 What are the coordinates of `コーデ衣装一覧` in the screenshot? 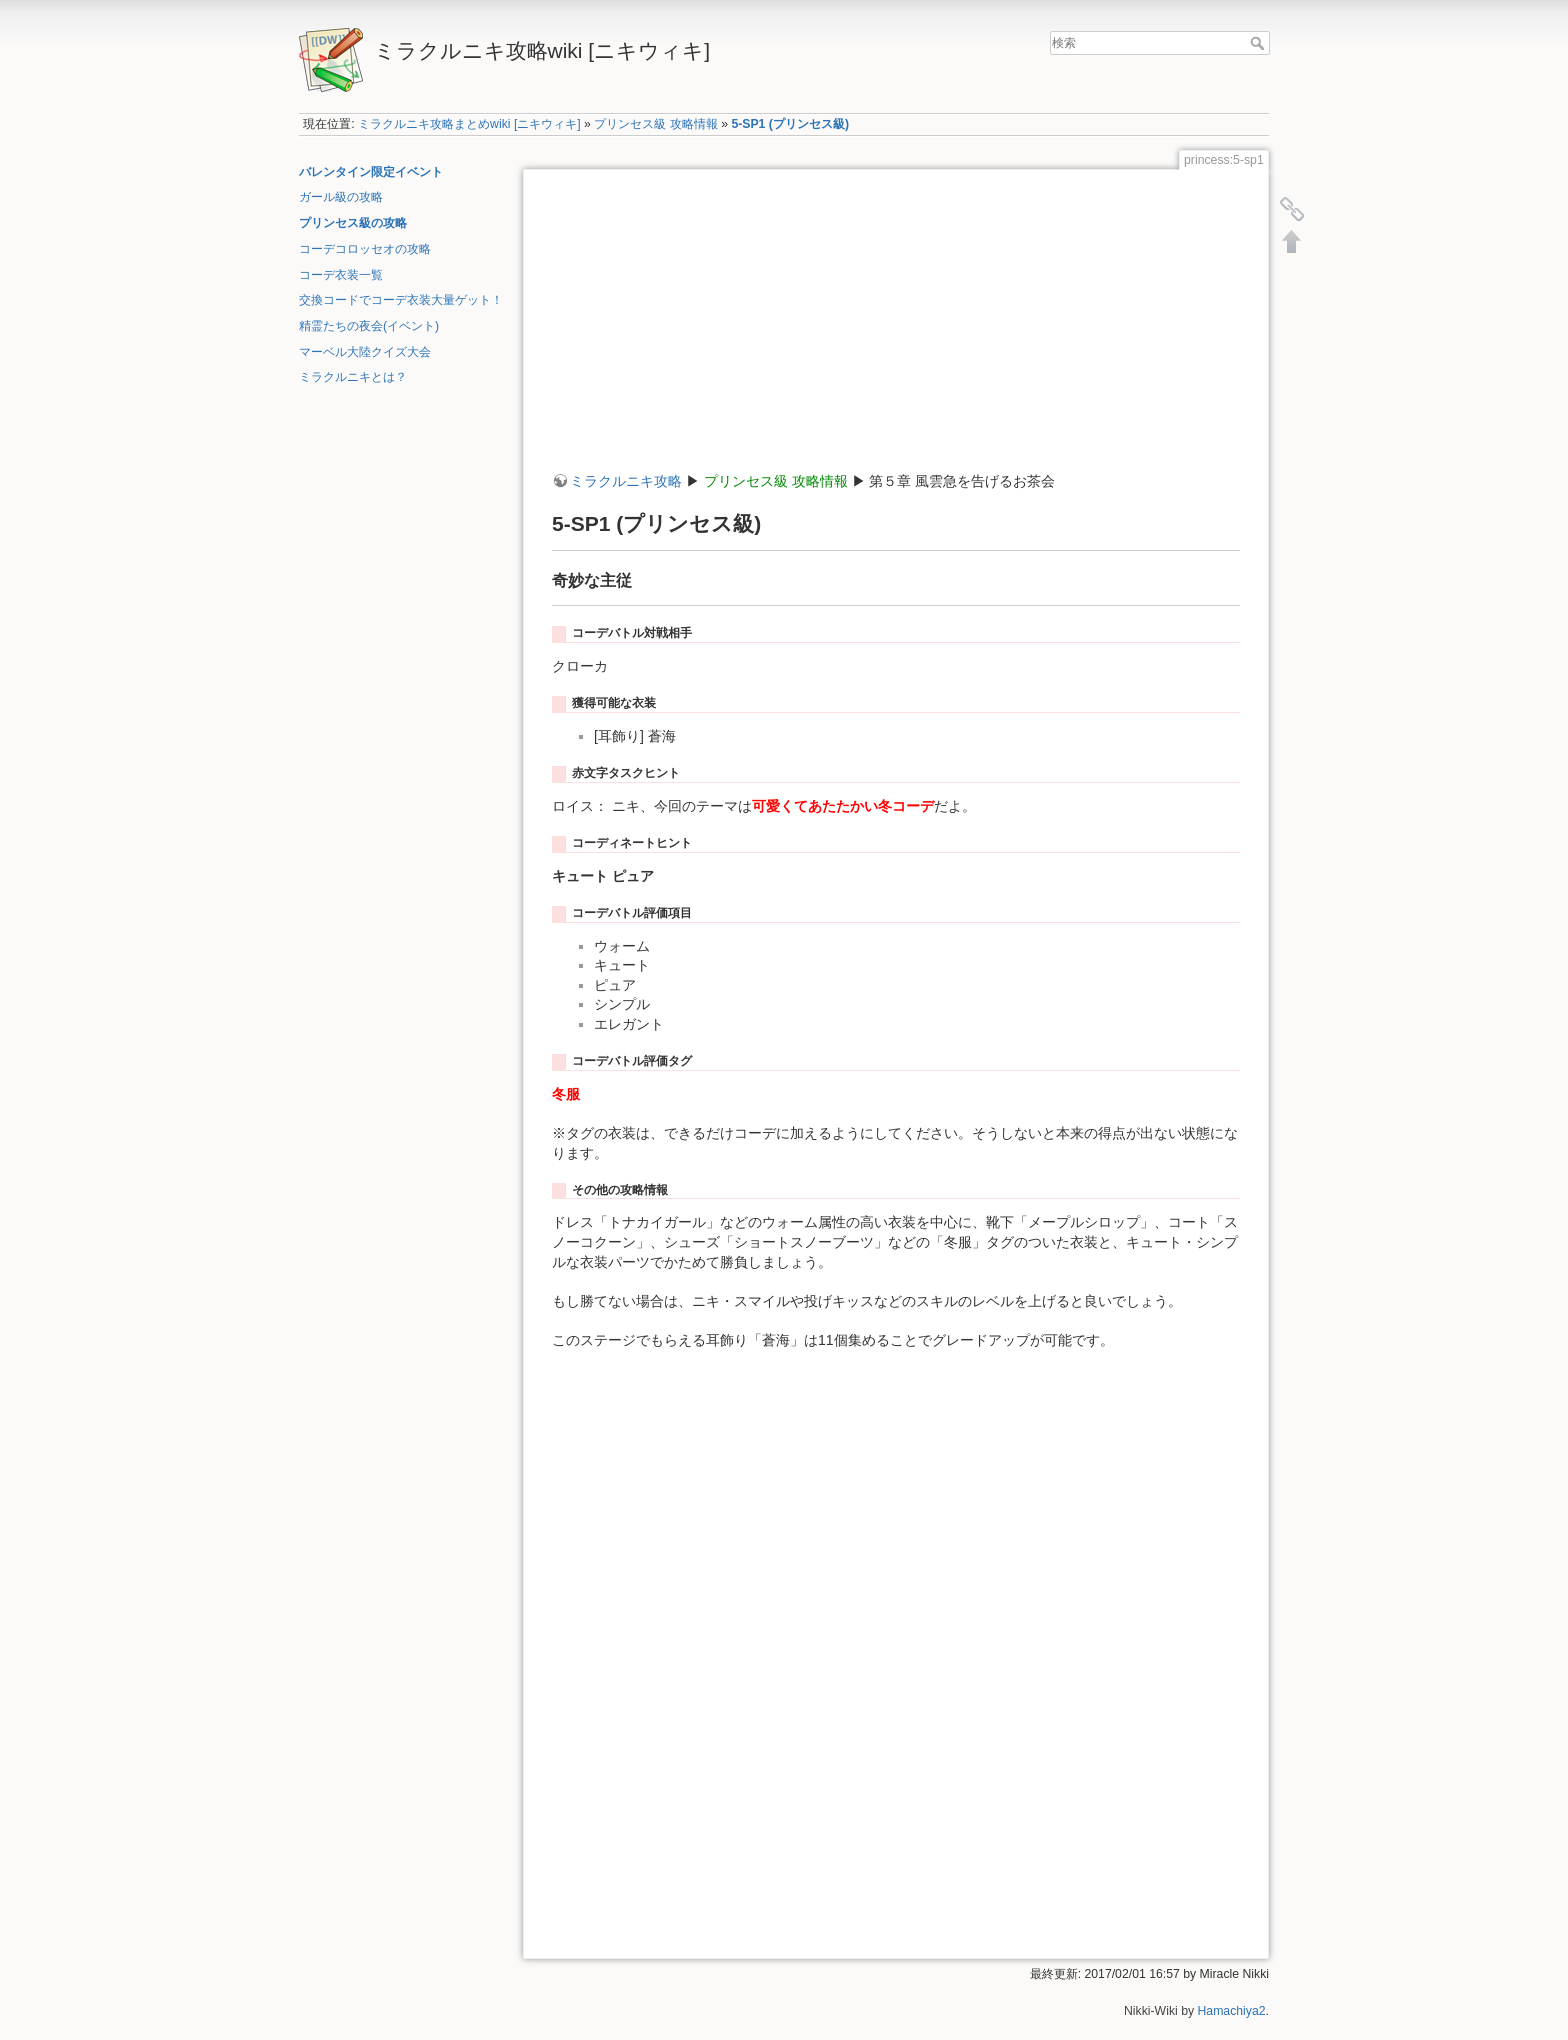 It's located at (341, 275).